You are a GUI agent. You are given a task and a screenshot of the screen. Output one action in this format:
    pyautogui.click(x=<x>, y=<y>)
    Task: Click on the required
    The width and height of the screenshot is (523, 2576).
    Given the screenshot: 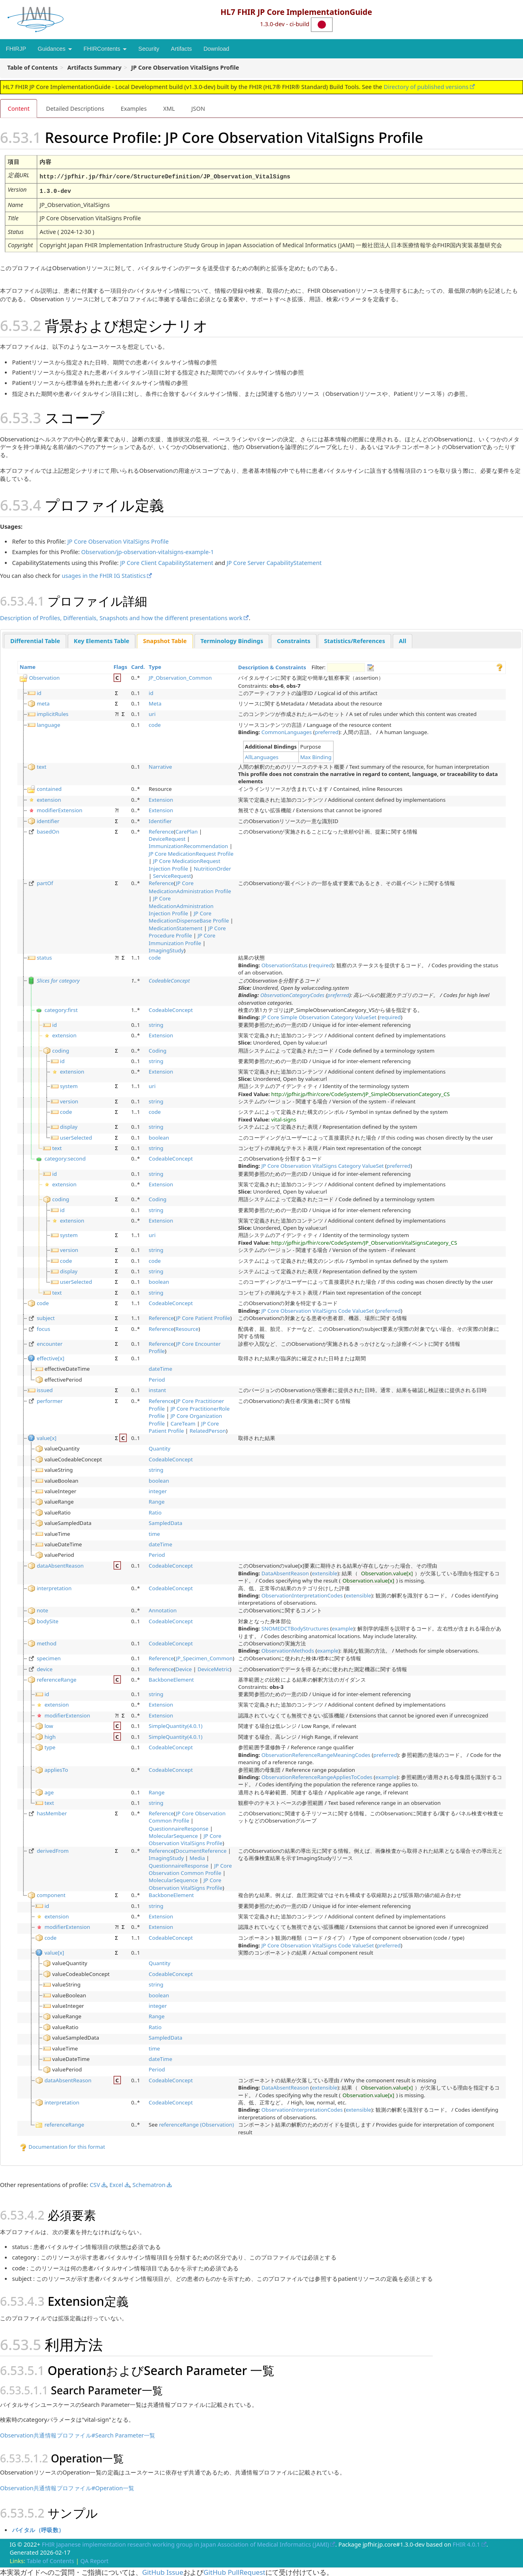 What is the action you would take?
    pyautogui.click(x=321, y=964)
    